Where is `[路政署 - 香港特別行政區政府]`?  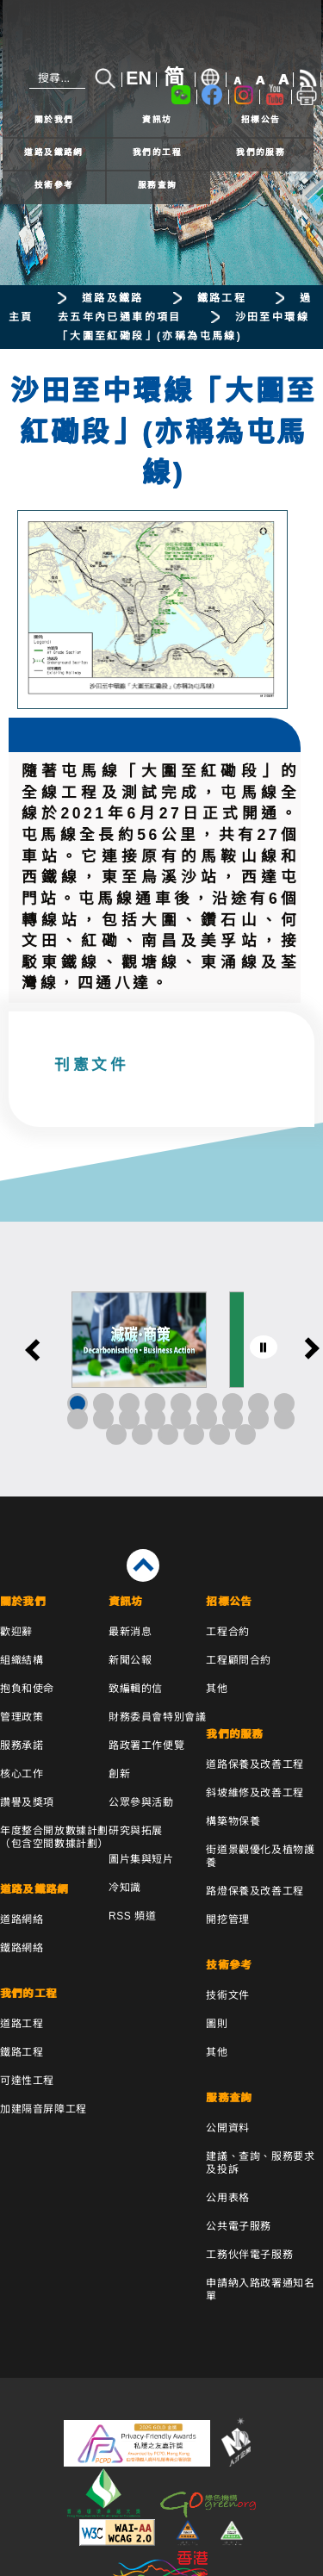
[路政署 - 香港特別行政區政府] is located at coordinates (162, 37).